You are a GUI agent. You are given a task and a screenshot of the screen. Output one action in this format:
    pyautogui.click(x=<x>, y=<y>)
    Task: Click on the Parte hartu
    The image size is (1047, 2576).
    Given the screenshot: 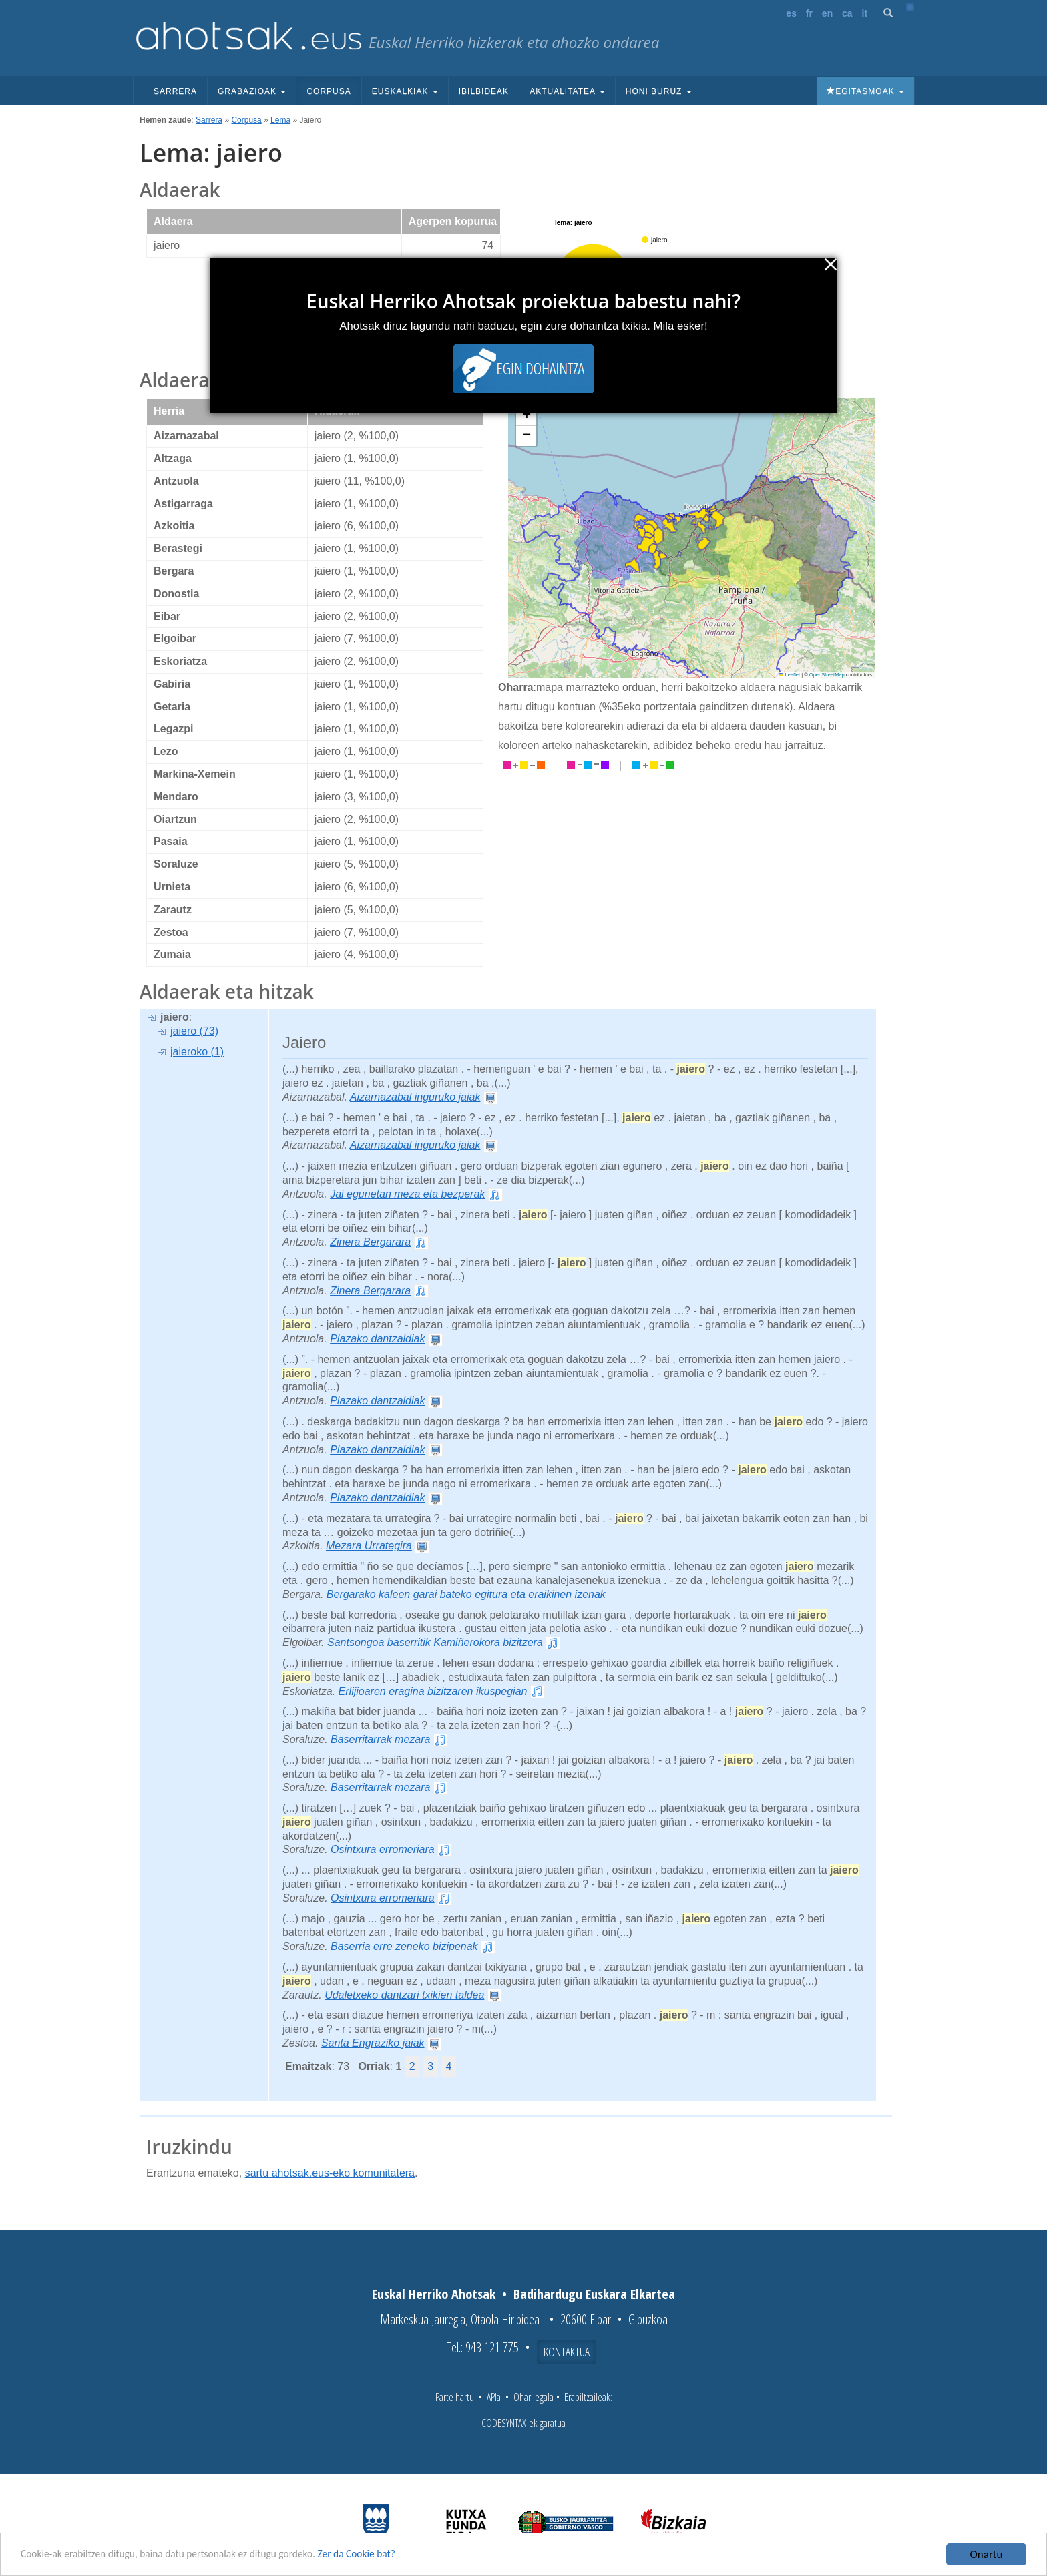 What is the action you would take?
    pyautogui.click(x=454, y=2397)
    